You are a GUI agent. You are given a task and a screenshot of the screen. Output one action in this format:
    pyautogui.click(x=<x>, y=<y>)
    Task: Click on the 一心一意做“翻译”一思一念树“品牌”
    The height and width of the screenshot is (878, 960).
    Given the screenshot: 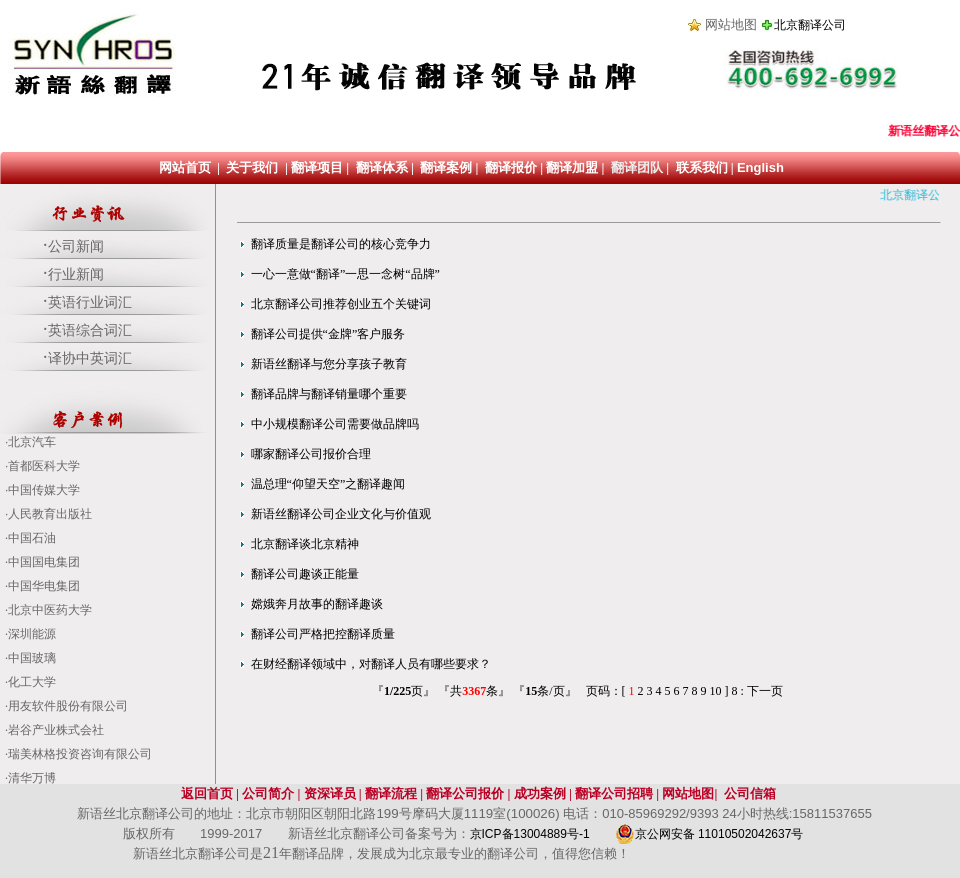 What is the action you would take?
    pyautogui.click(x=345, y=274)
    